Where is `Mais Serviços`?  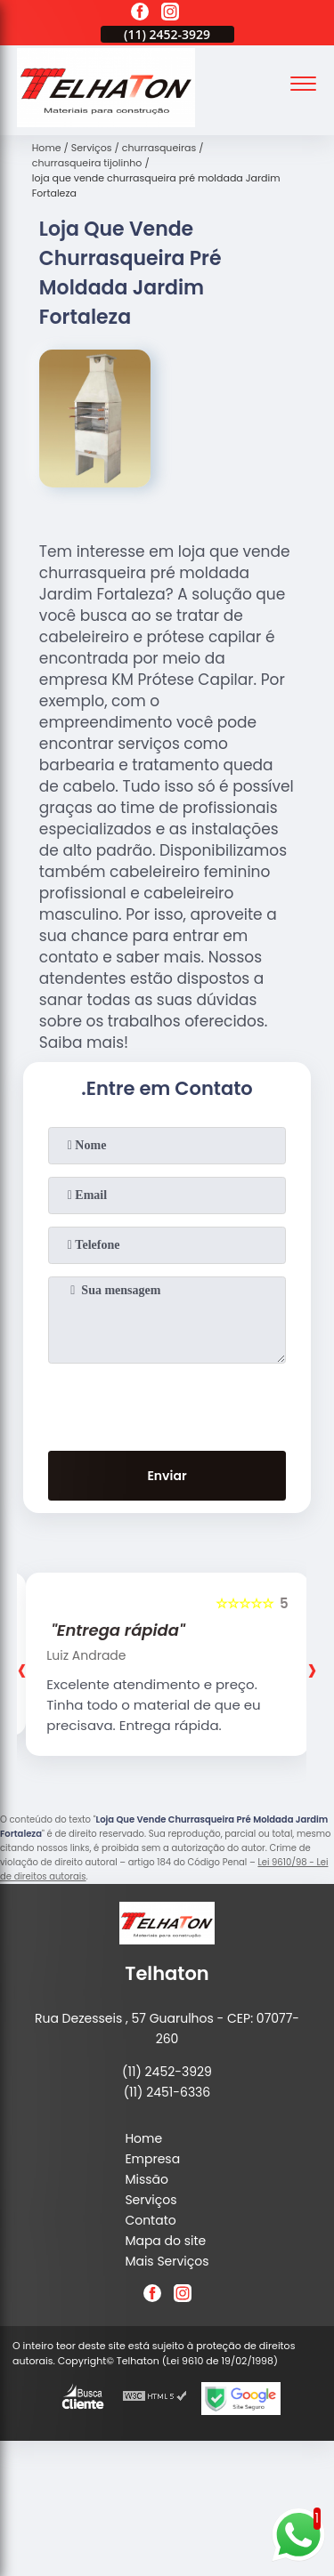
Mais Serviços is located at coordinates (166, 2261).